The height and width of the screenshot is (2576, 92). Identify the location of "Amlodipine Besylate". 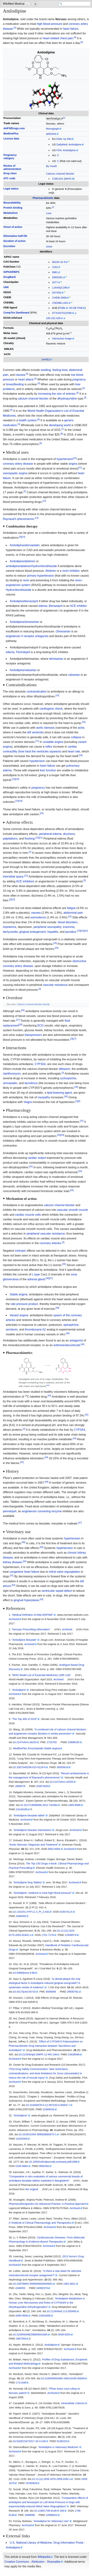
(24, 1639).